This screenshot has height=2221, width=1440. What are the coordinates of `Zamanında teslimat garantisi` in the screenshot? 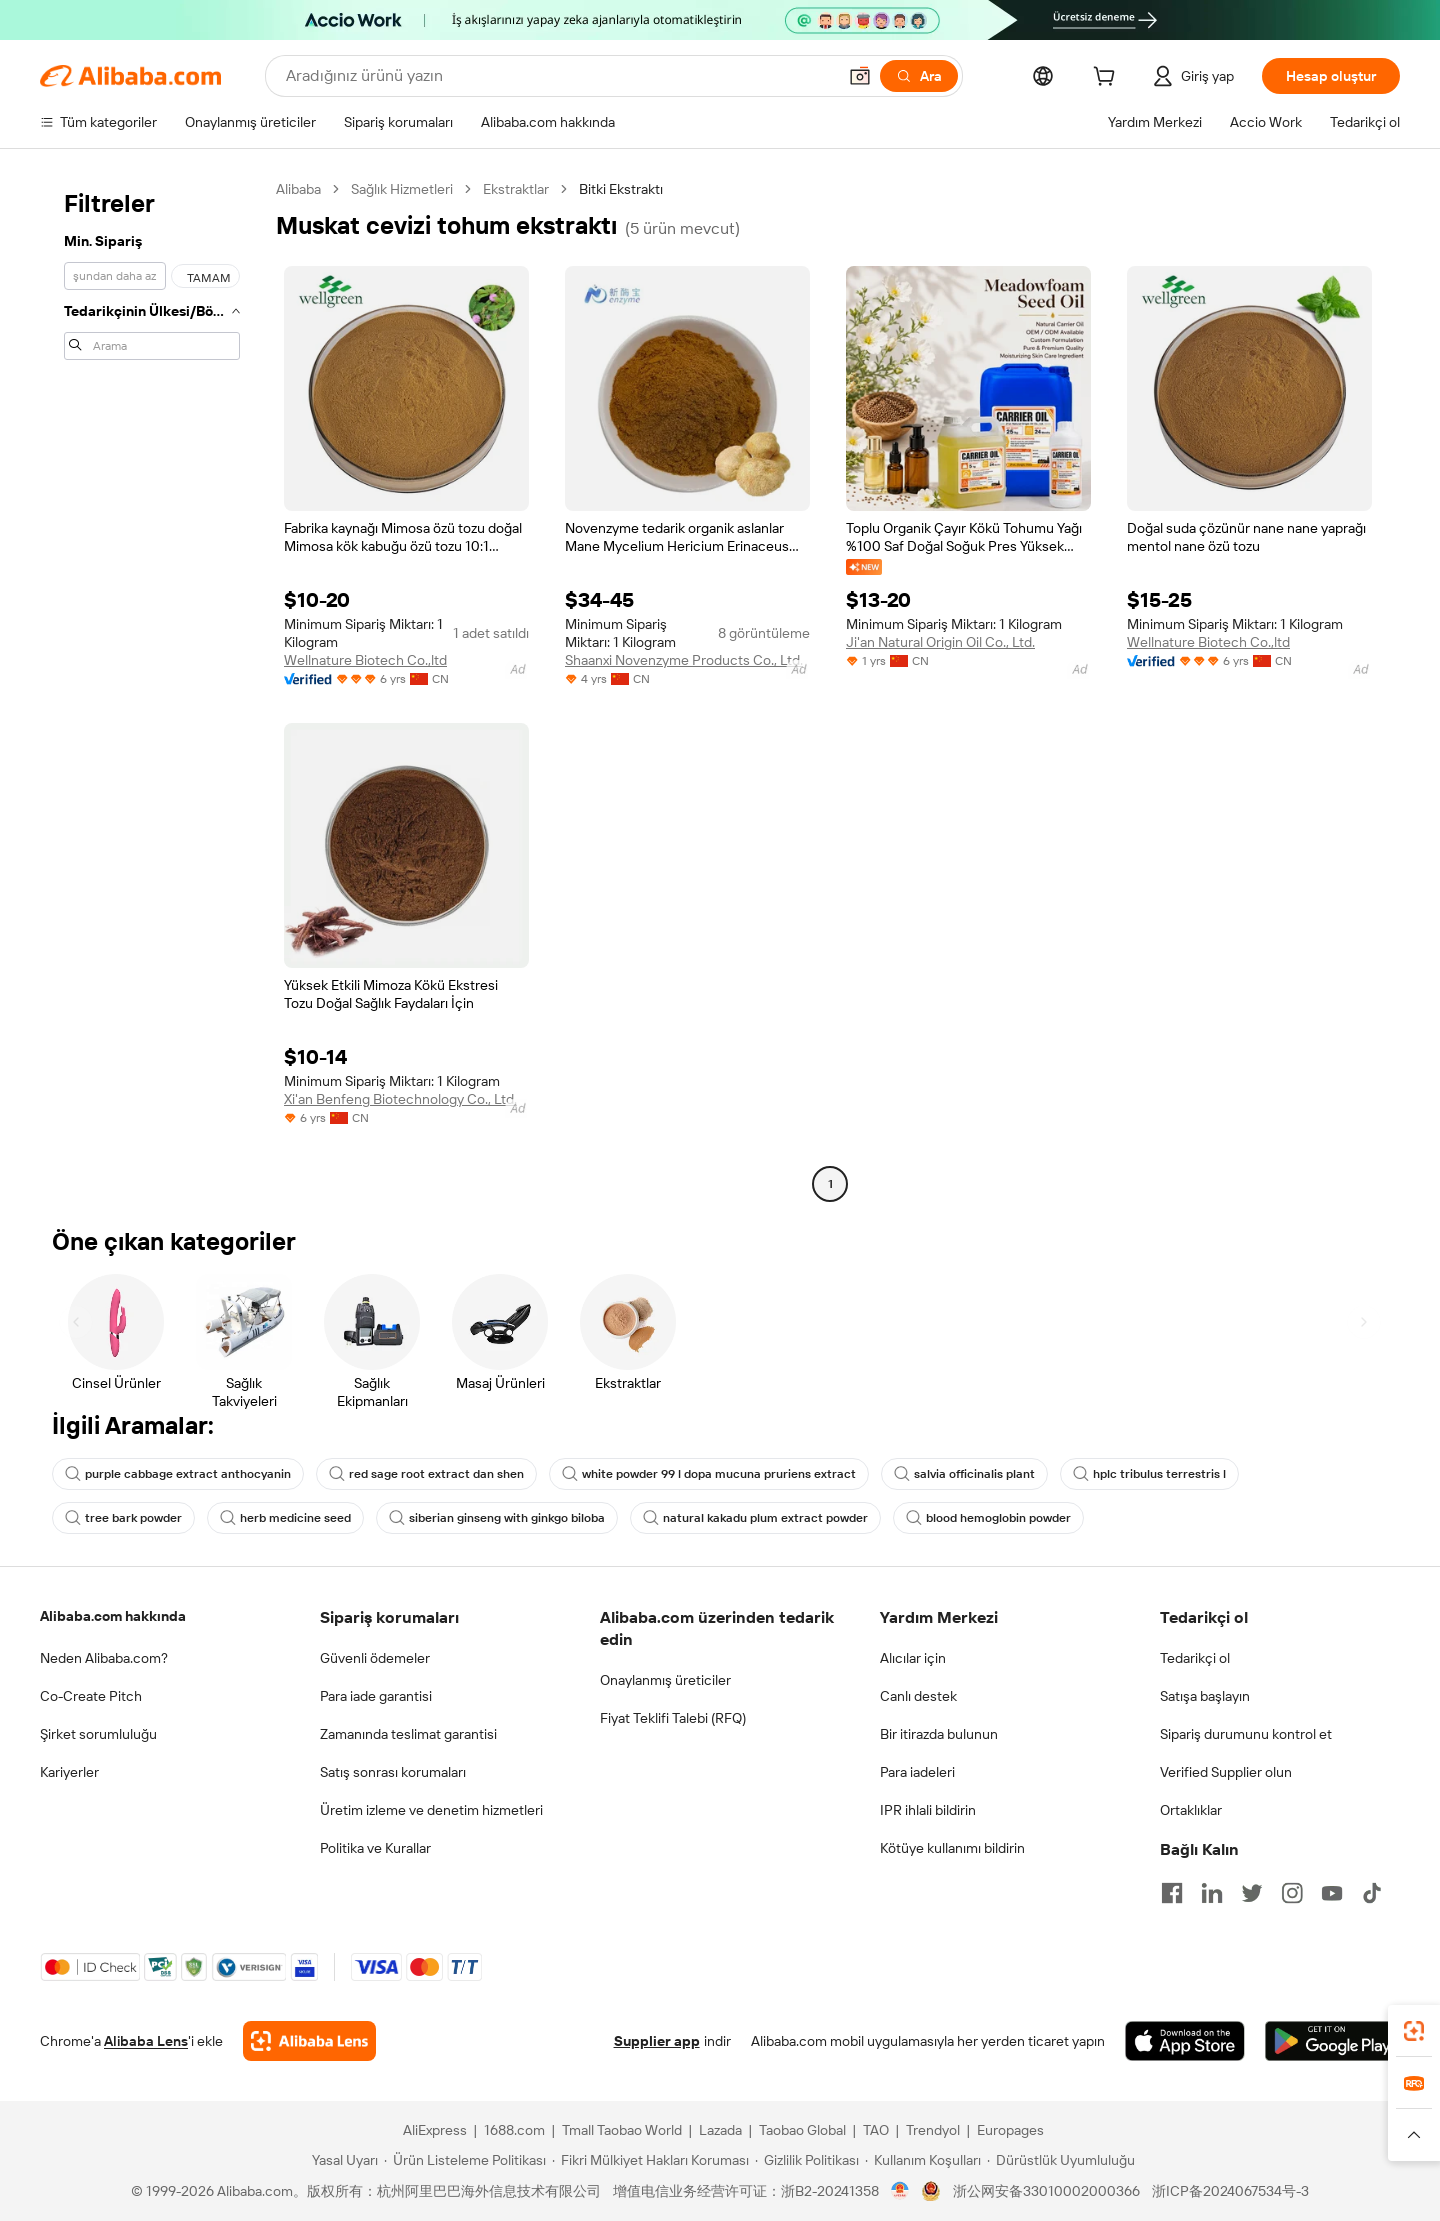 It's located at (408, 1734).